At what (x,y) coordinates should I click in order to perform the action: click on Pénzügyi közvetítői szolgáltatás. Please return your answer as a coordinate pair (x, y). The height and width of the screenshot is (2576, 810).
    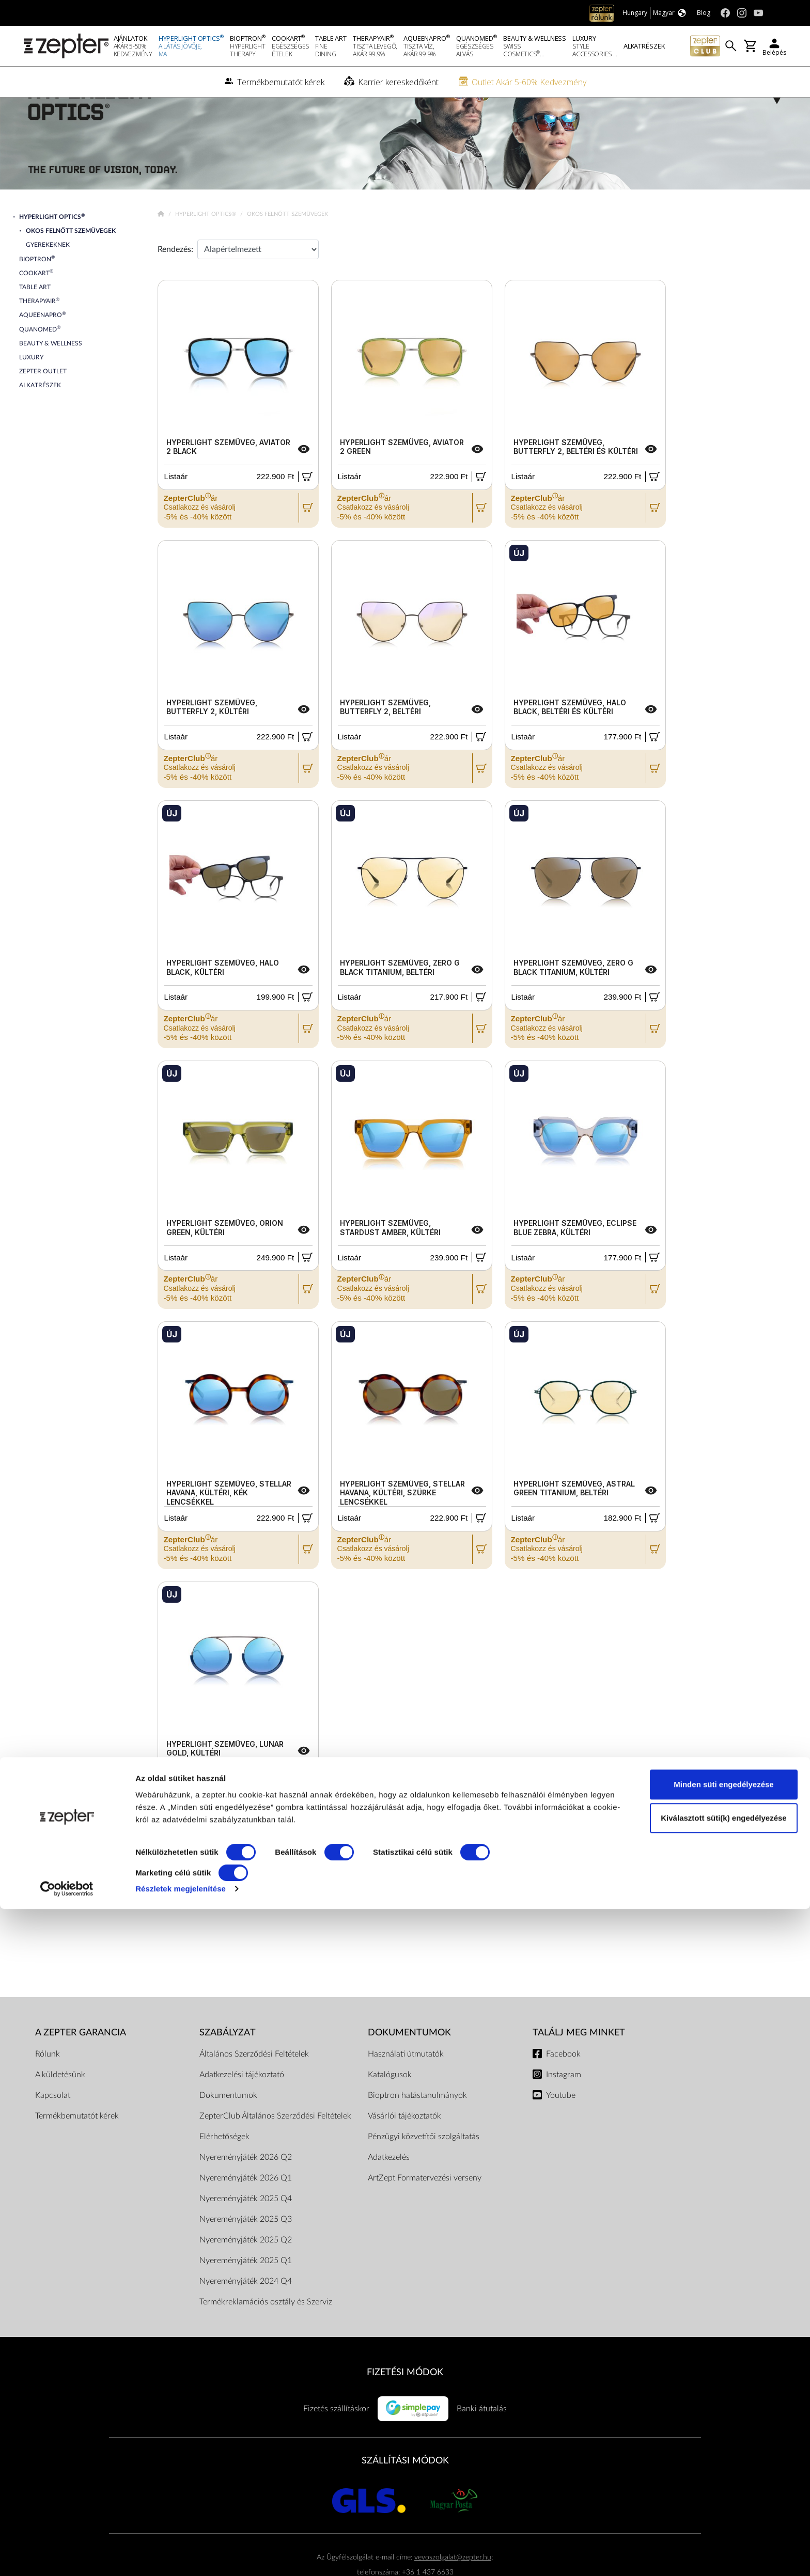
    Looking at the image, I should click on (423, 2171).